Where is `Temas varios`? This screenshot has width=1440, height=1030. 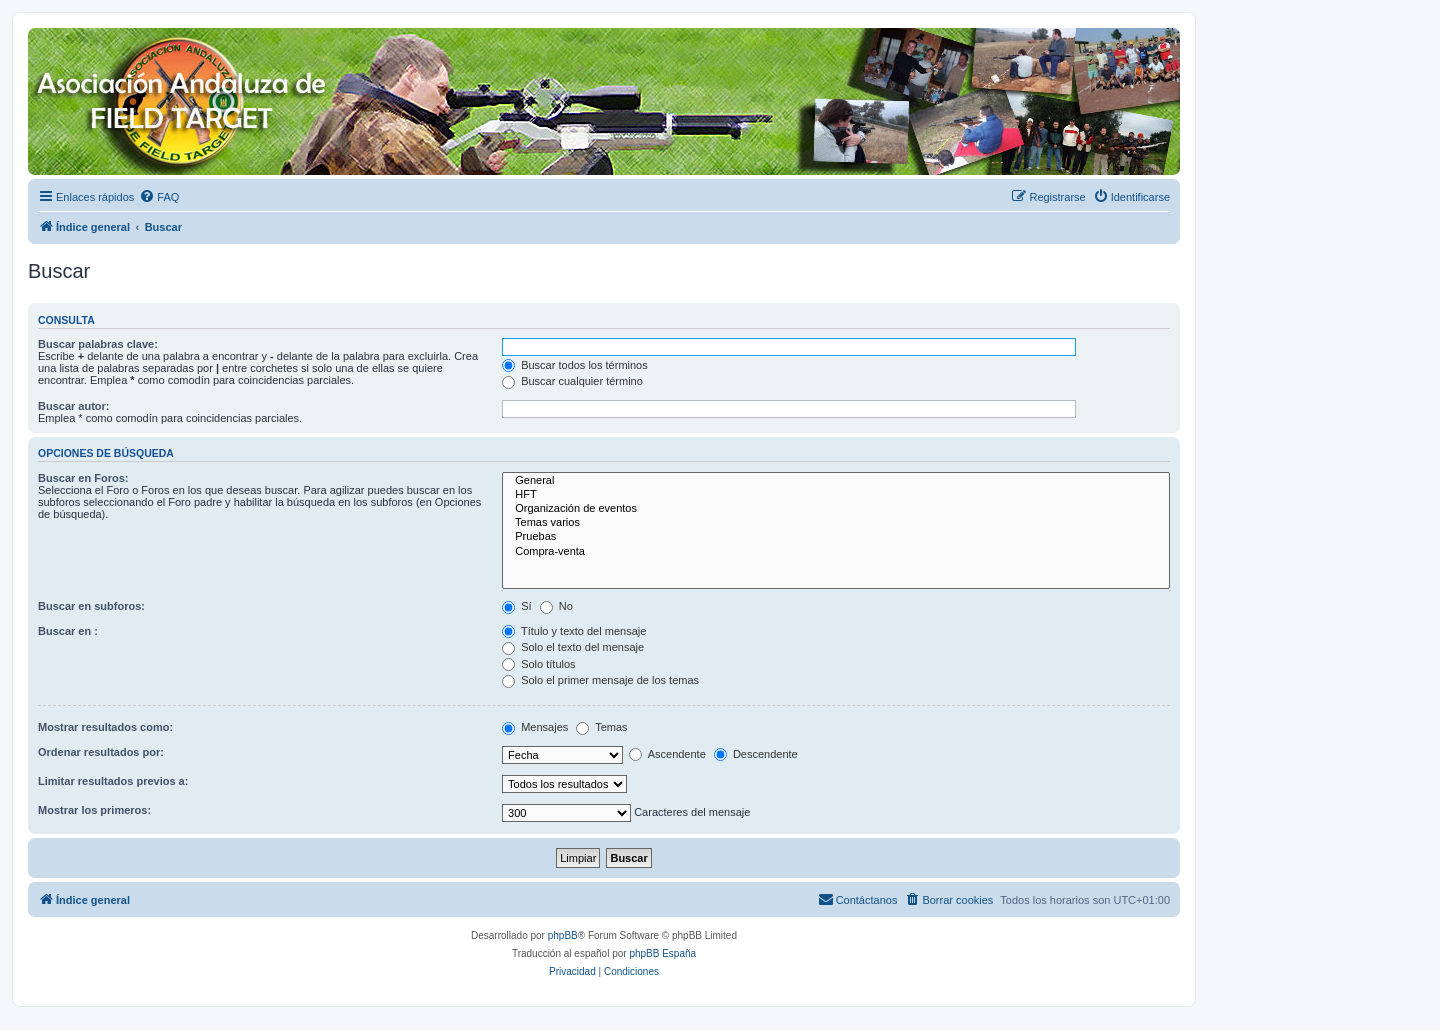
Temas varios is located at coordinates (836, 523).